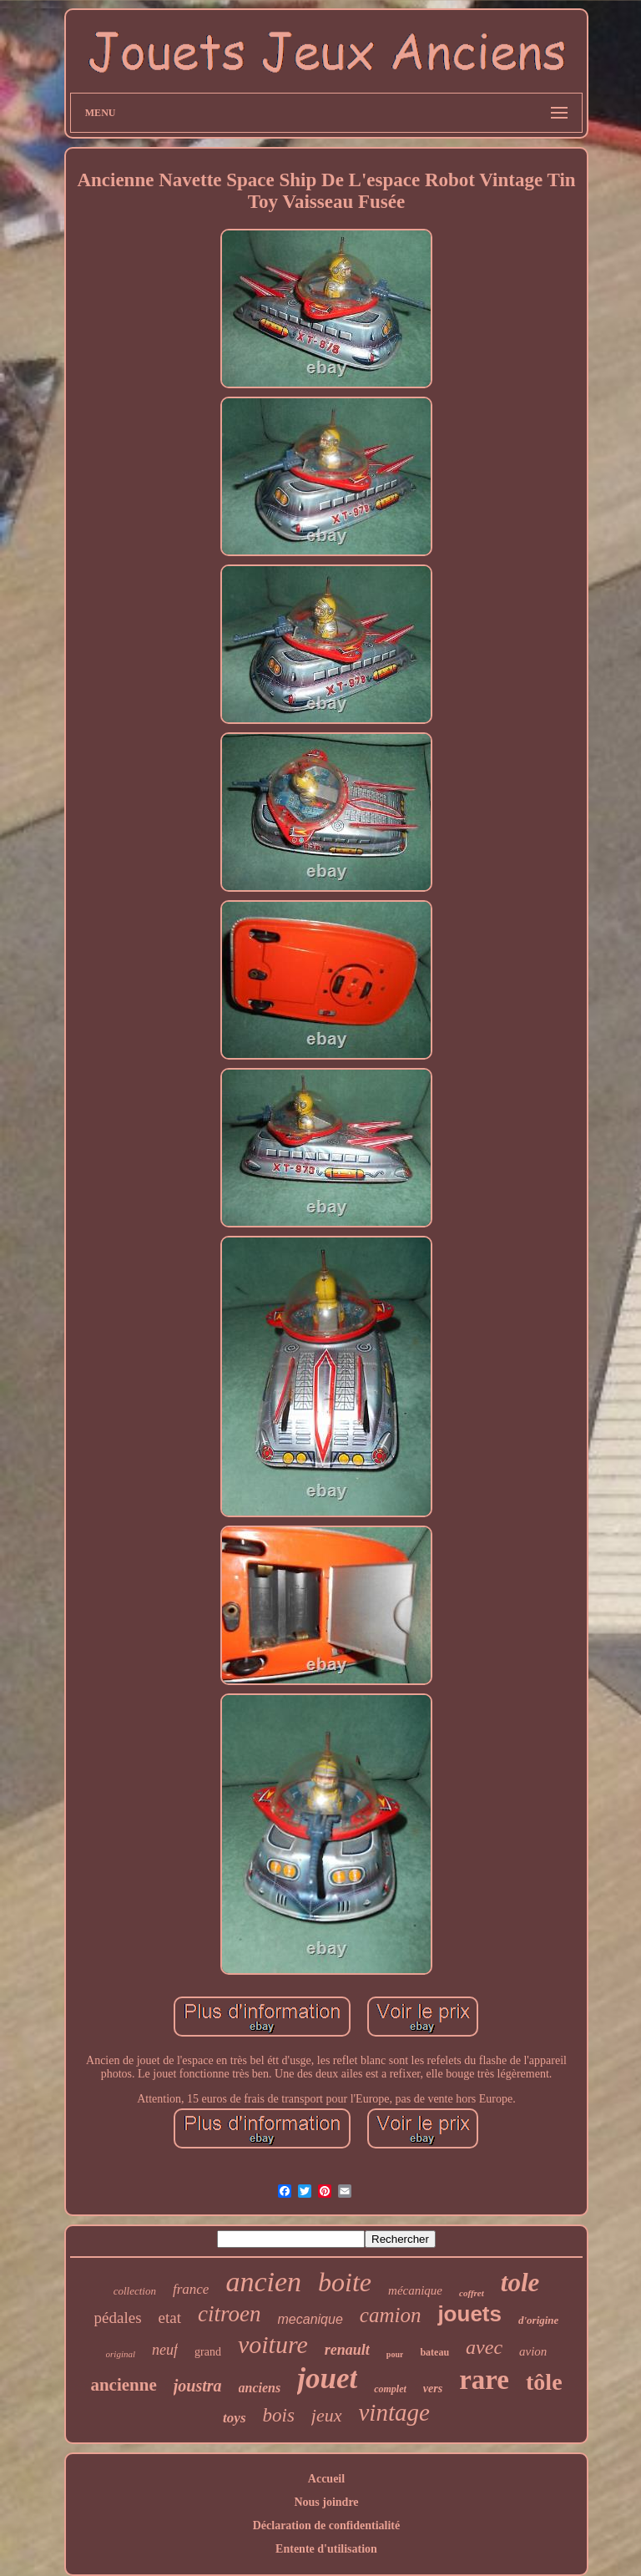  I want to click on bateau, so click(434, 2352).